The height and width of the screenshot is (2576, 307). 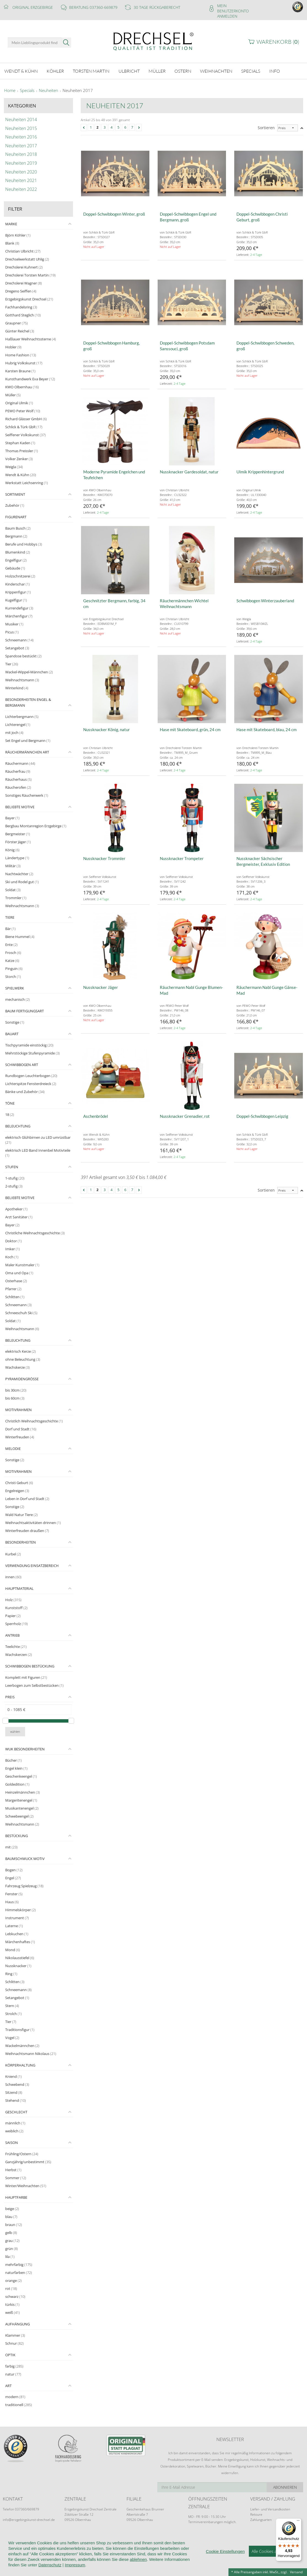 What do you see at coordinates (33, 1522) in the screenshot?
I see `Weihnachtsaktivitäten drinnen` at bounding box center [33, 1522].